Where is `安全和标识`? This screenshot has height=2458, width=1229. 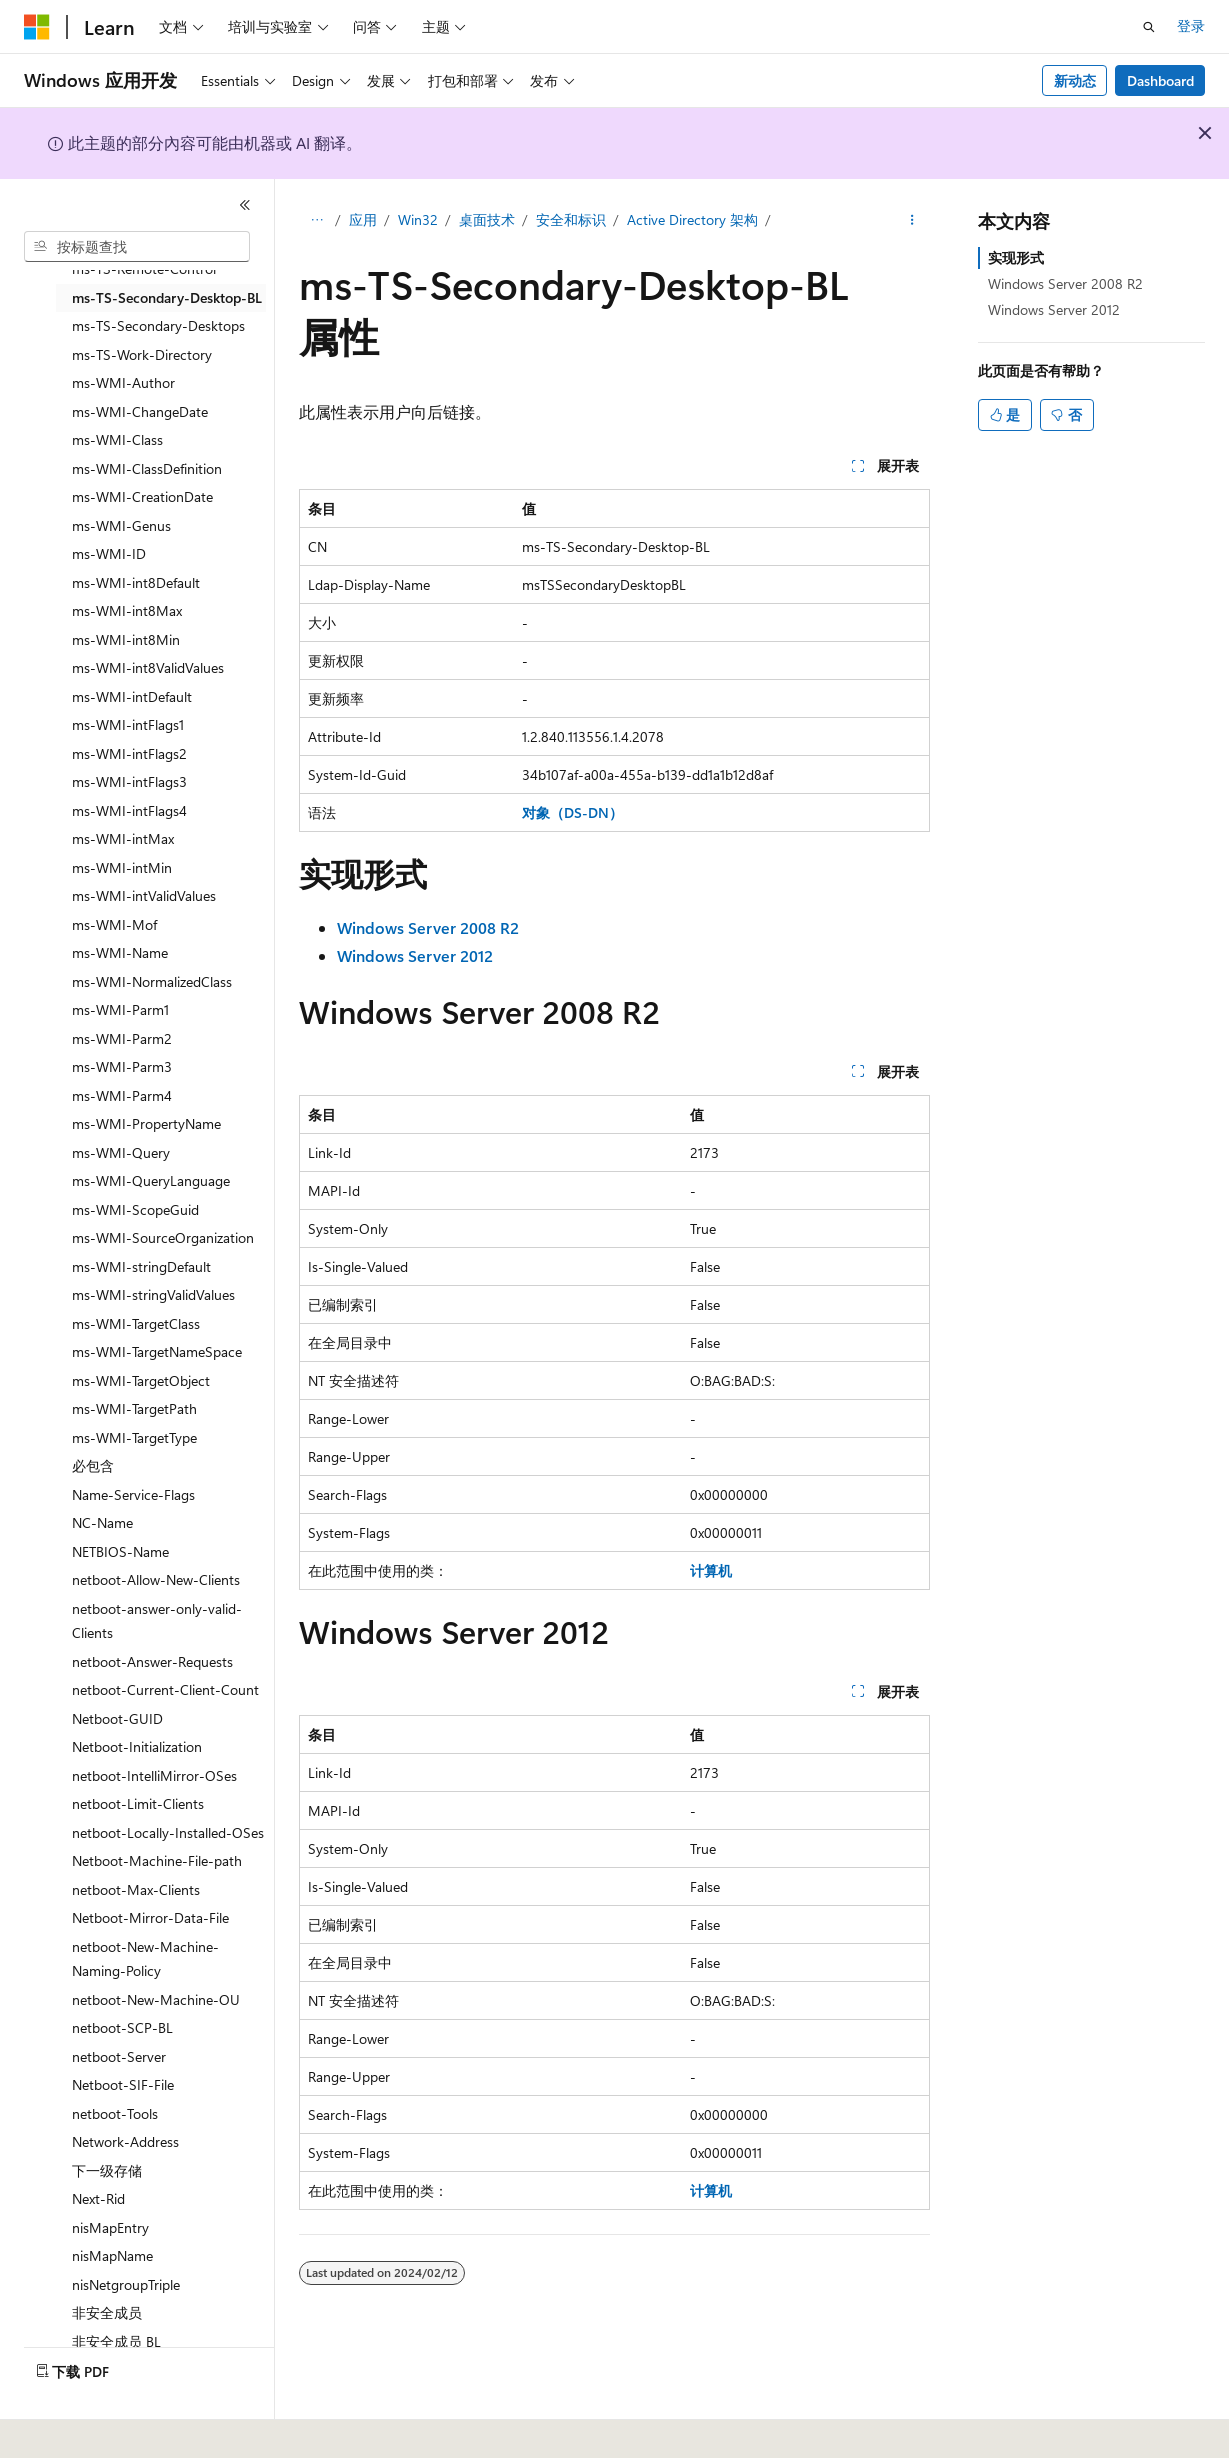 安全和标识 is located at coordinates (571, 219).